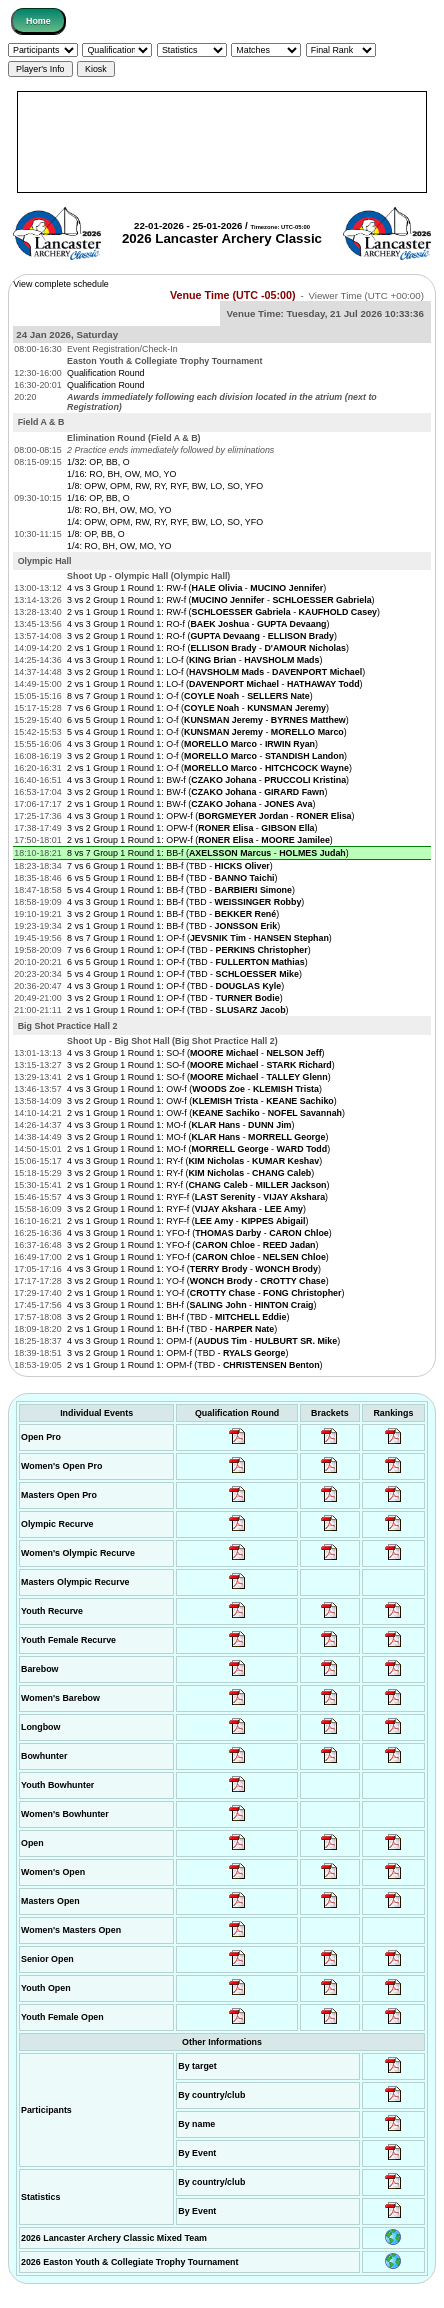 Image resolution: width=444 pixels, height=2308 pixels. Describe the element at coordinates (196, 1053) in the screenshot. I see `4 vs 3 Group 1 Round 1: SO-f ( - )` at that location.